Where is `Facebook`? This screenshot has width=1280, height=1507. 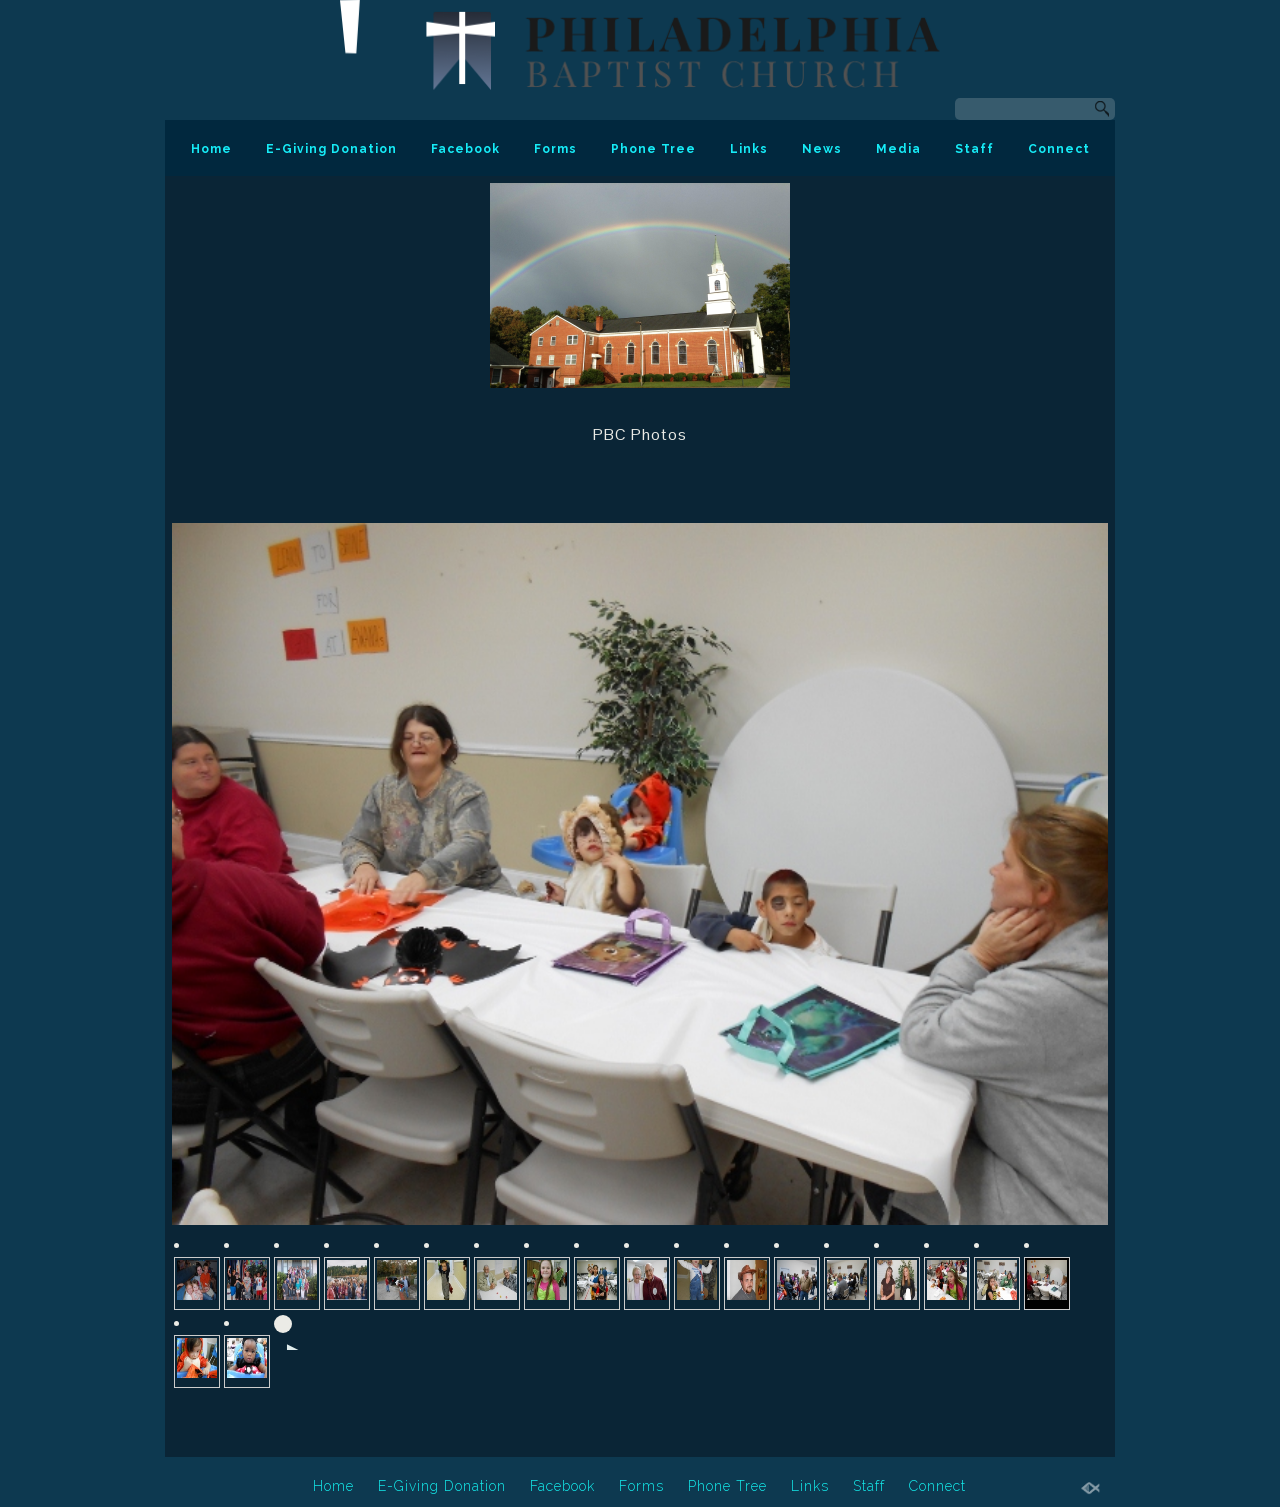 Facebook is located at coordinates (465, 149).